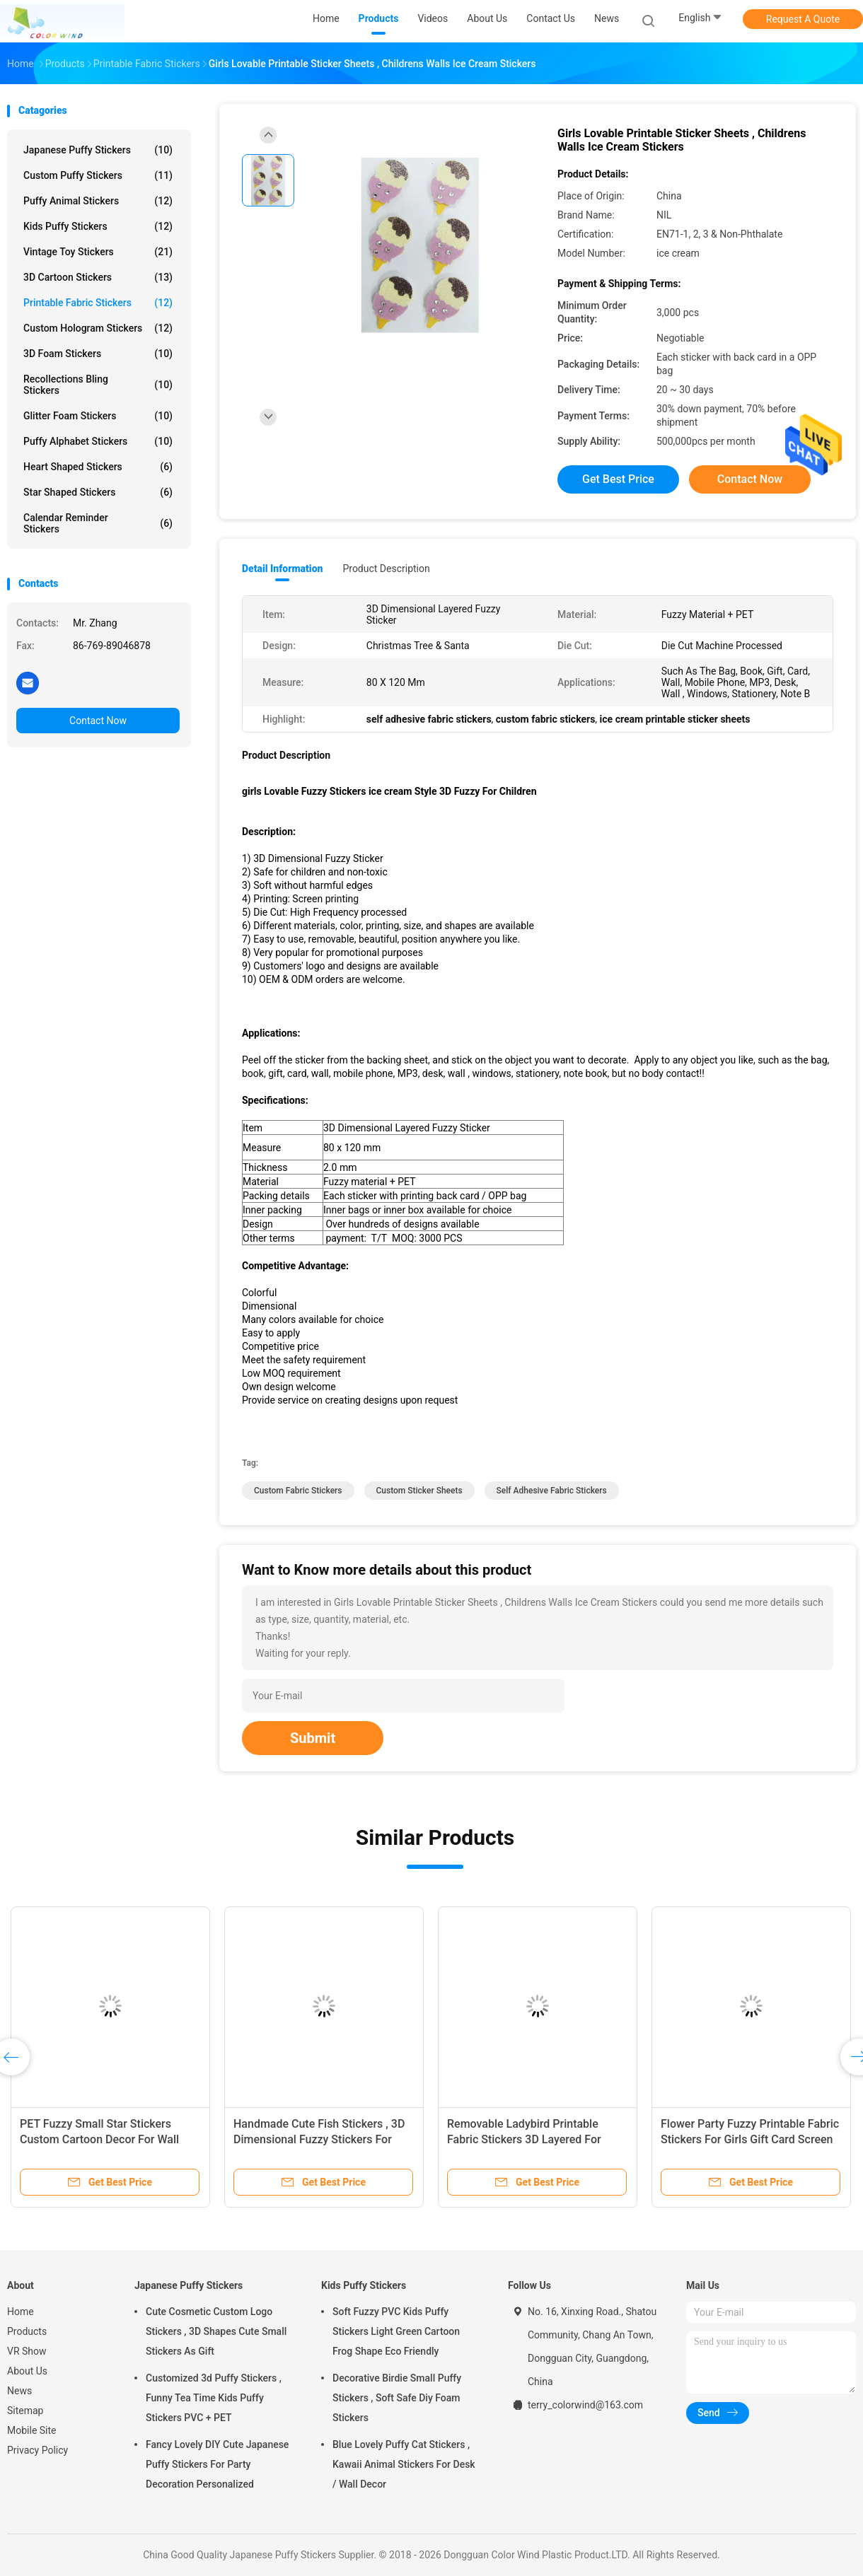 The image size is (863, 2576). What do you see at coordinates (319, 2139) in the screenshot?
I see `Handmade Cute Fish Stickers , 3D Dimensional Fuzzy Stickers For Notebook` at bounding box center [319, 2139].